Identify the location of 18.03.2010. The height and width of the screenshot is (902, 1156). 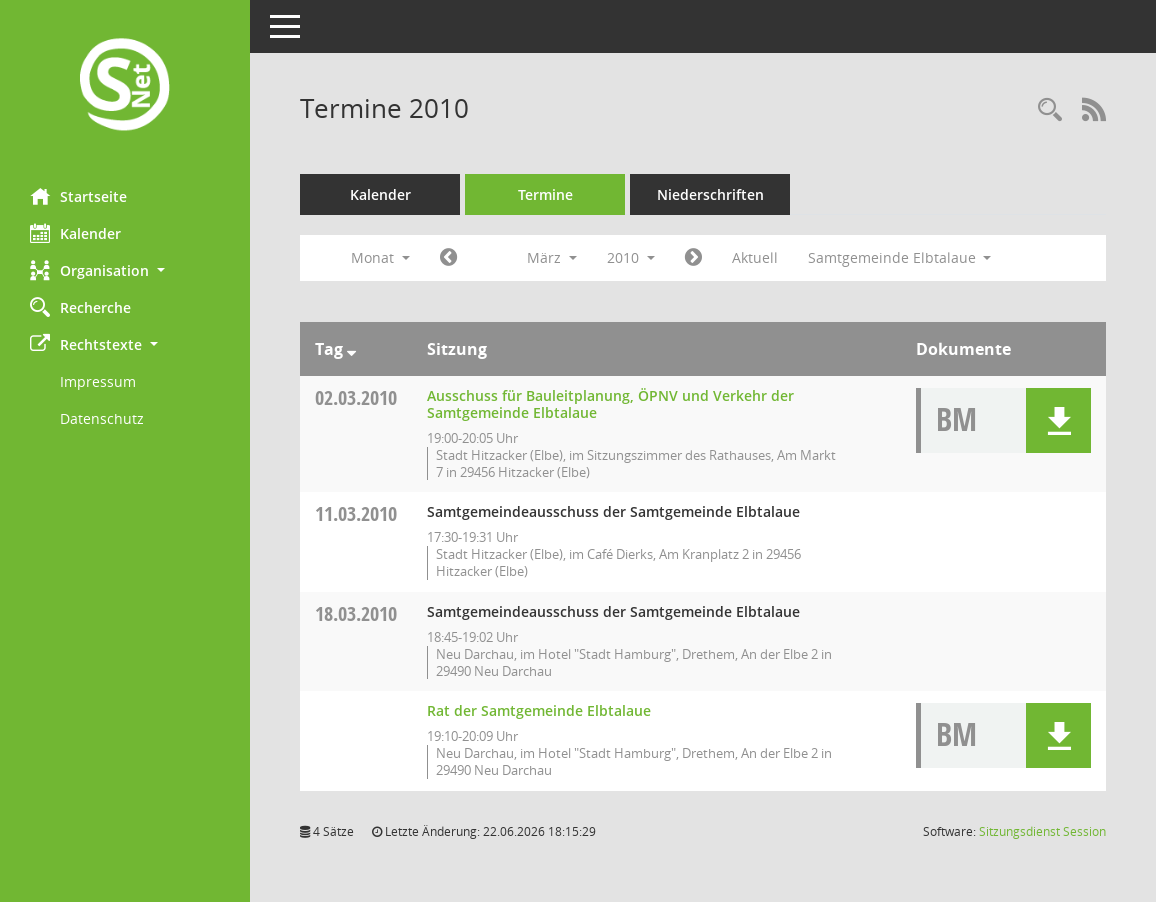
(356, 613).